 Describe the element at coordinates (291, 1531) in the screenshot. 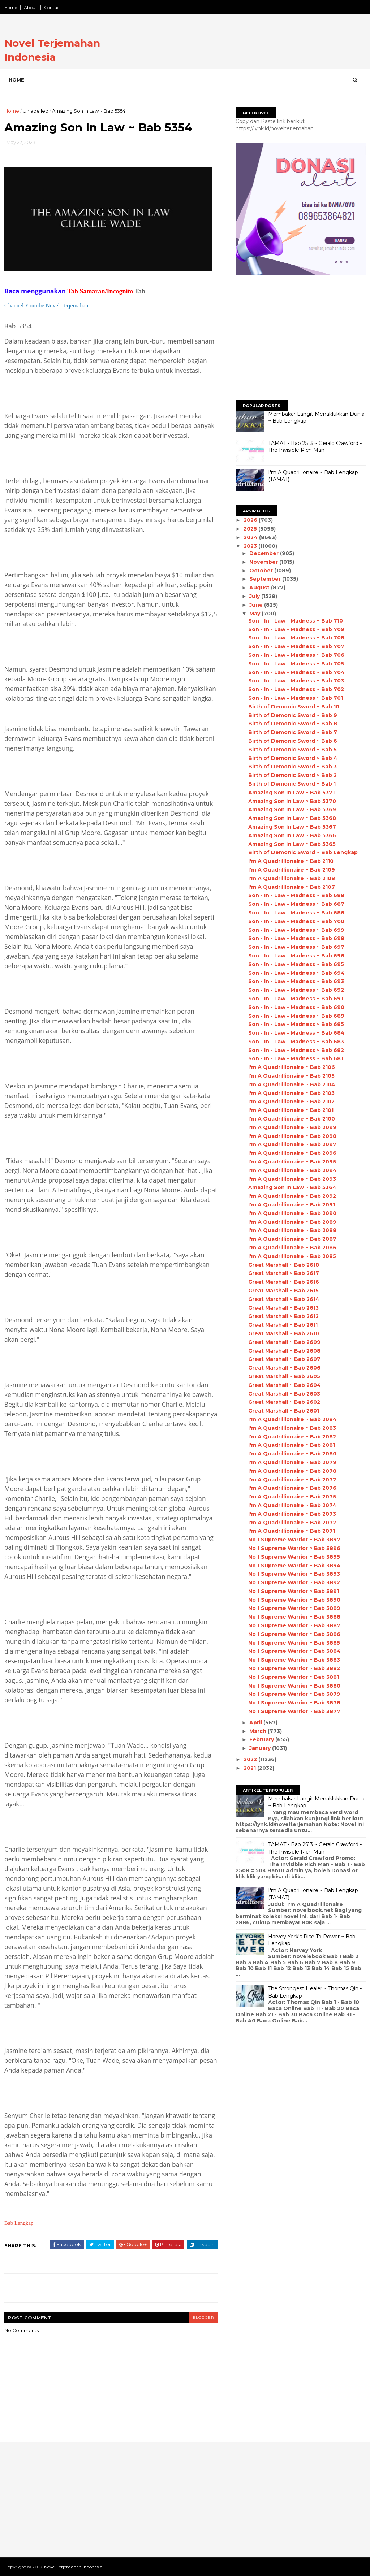

I see `I'm A Quadrillionaire ~ Bab 2071` at that location.